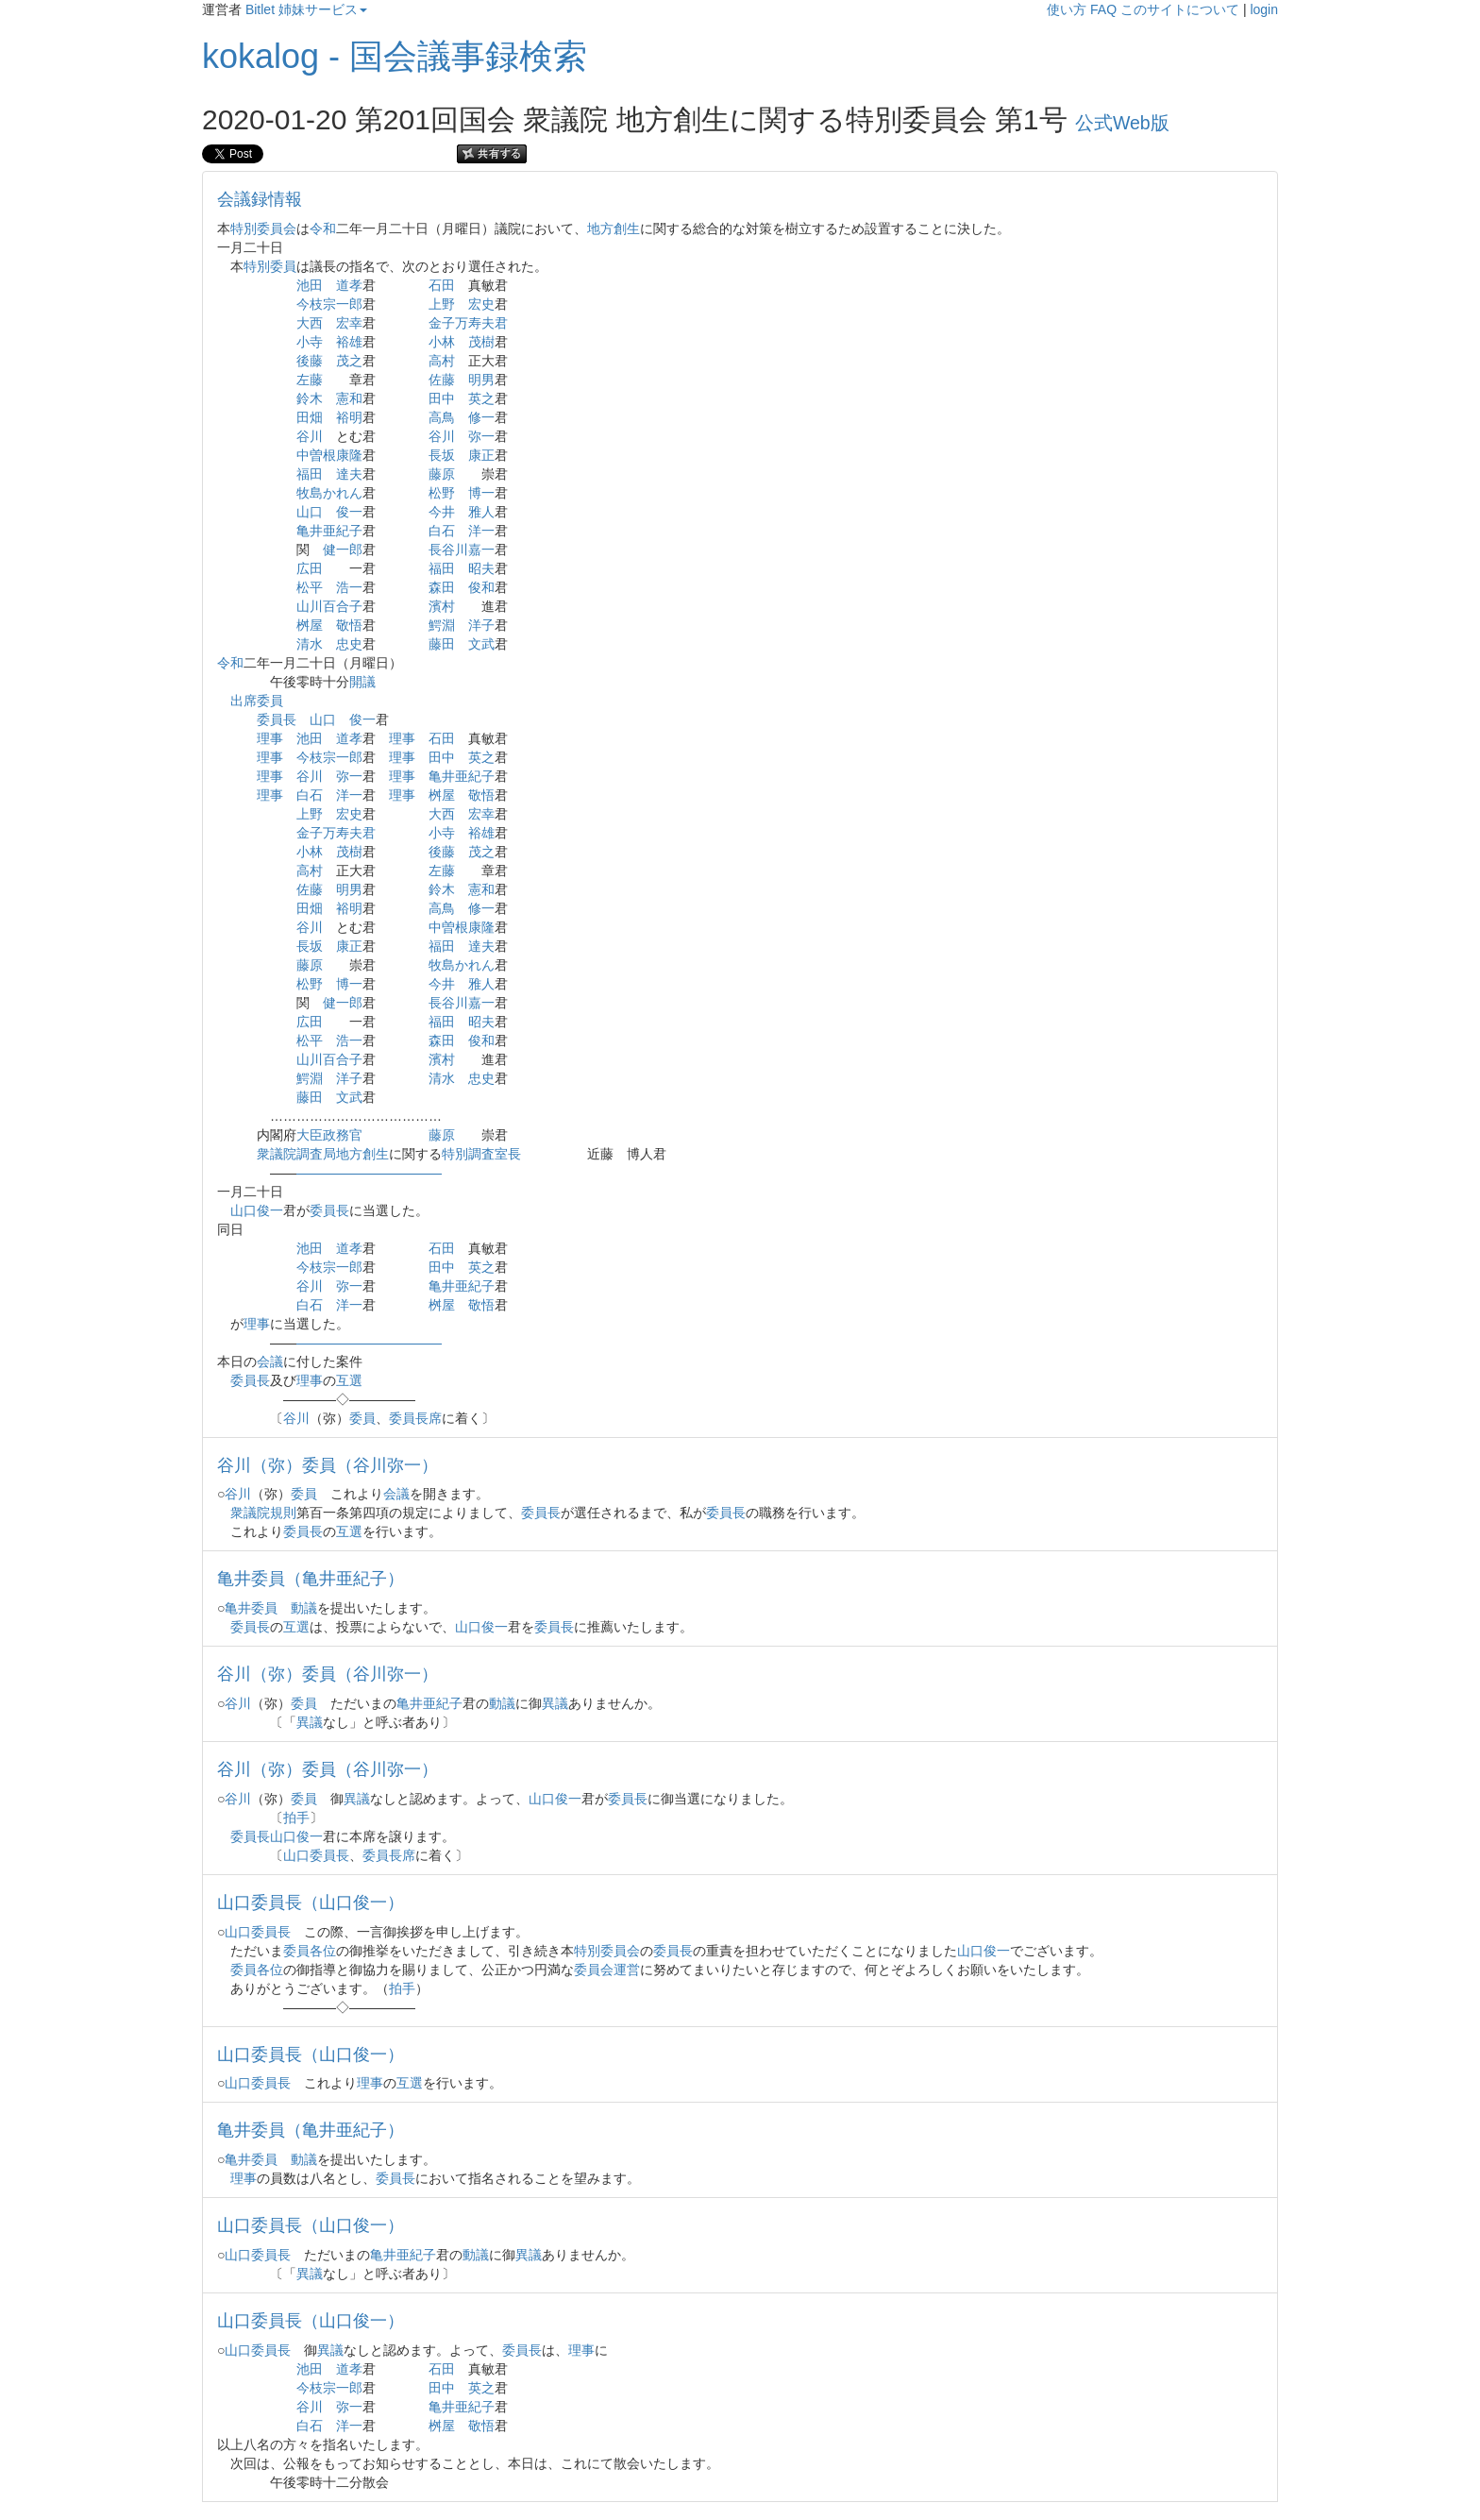  What do you see at coordinates (309, 587) in the screenshot?
I see `松平` at bounding box center [309, 587].